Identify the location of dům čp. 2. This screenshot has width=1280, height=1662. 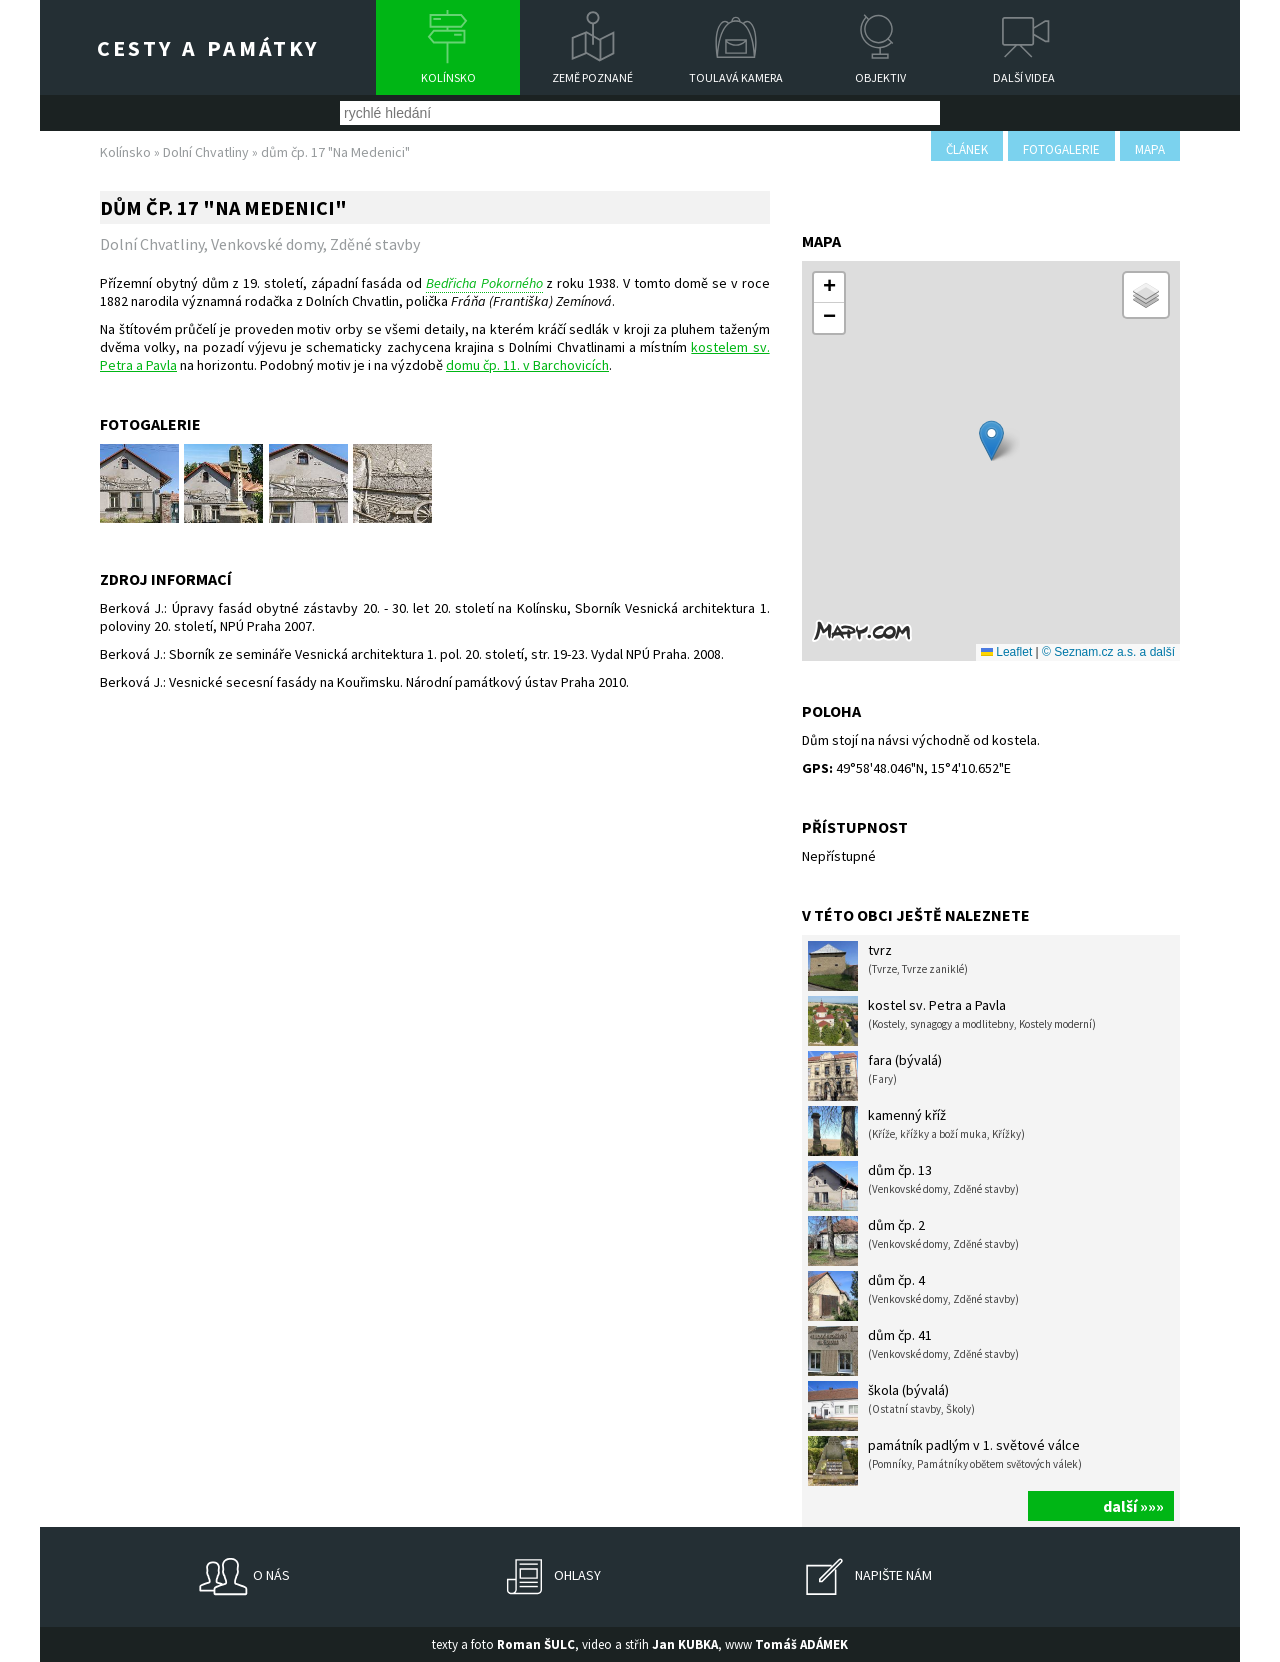
(913, 1241).